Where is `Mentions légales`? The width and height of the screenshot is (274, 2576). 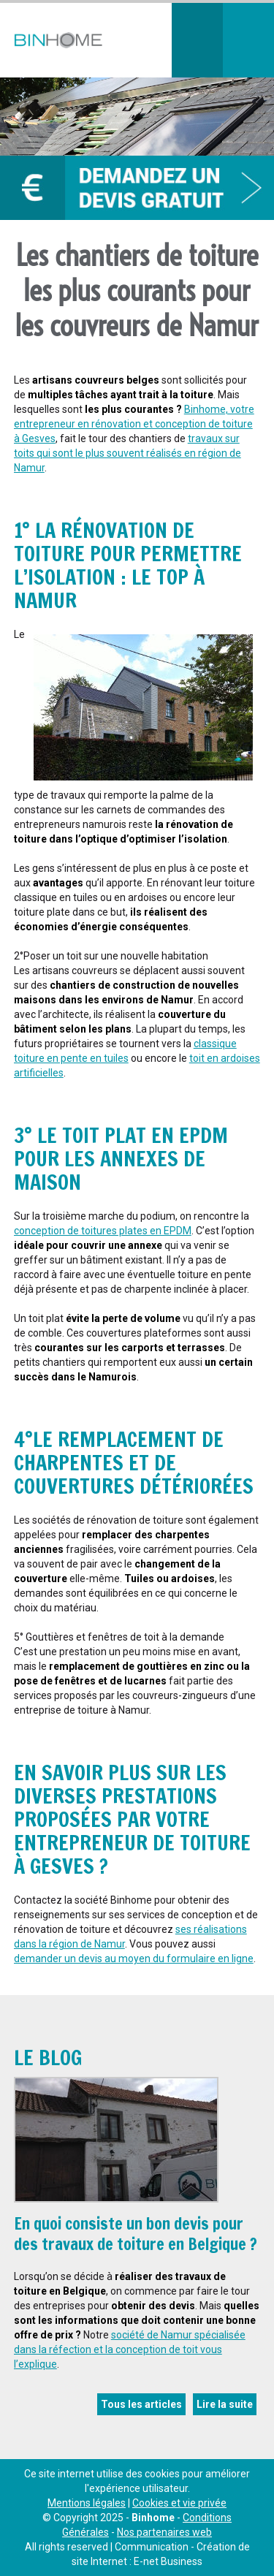
Mentions légales is located at coordinates (86, 2503).